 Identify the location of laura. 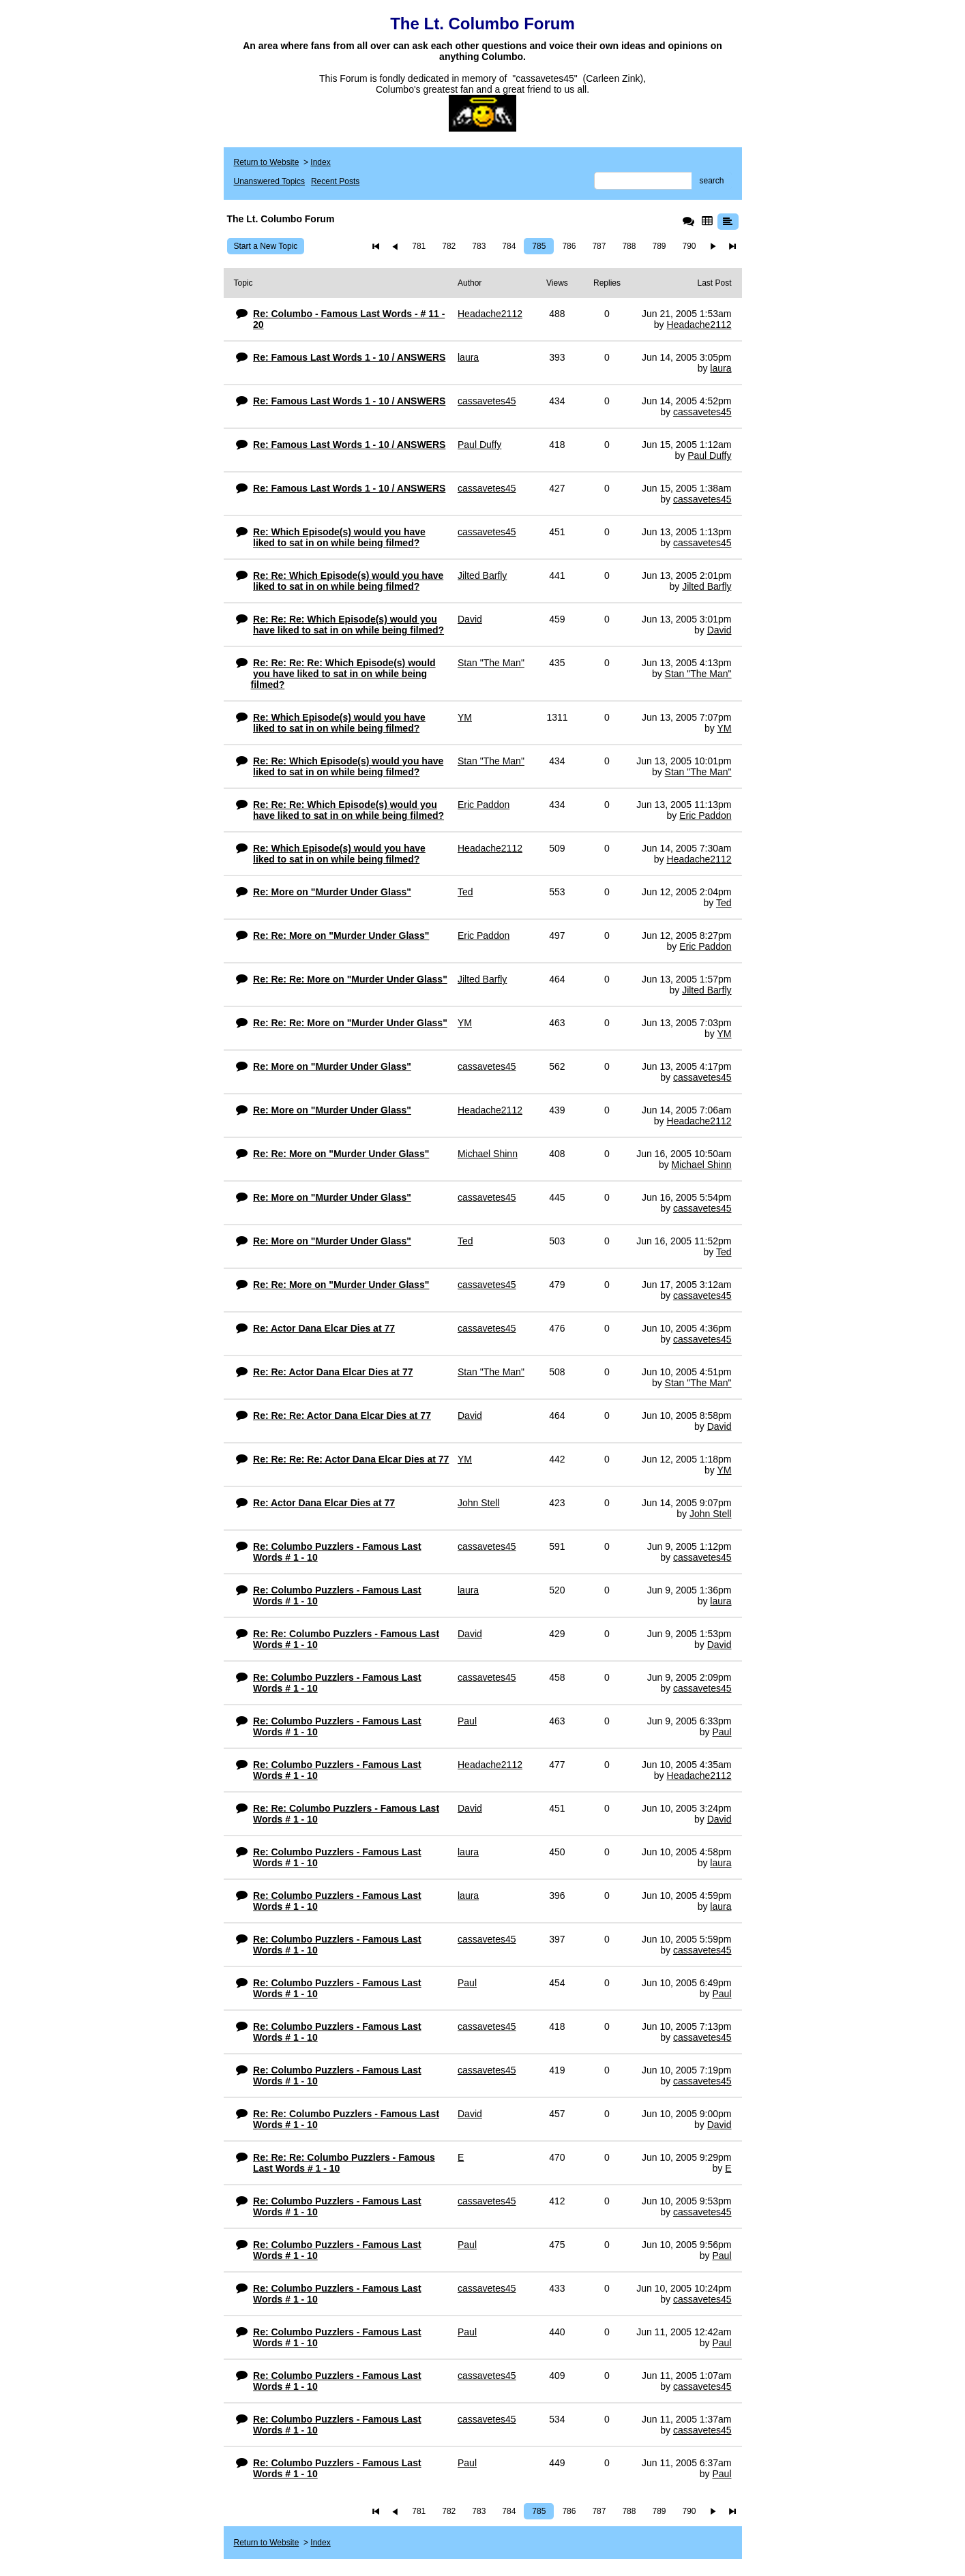
(720, 368).